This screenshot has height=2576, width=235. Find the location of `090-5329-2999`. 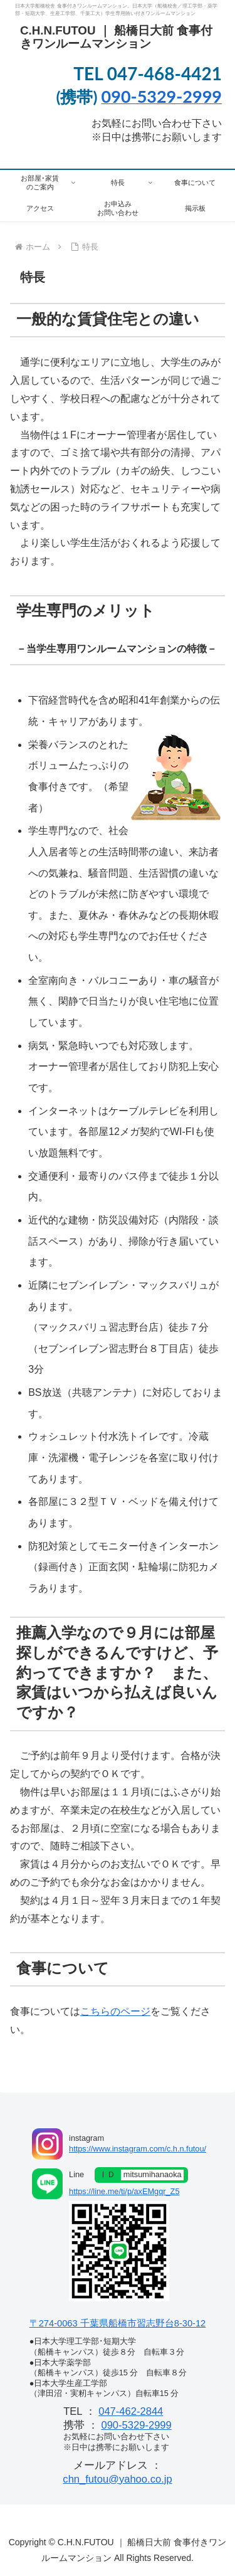

090-5329-2999 is located at coordinates (136, 2425).